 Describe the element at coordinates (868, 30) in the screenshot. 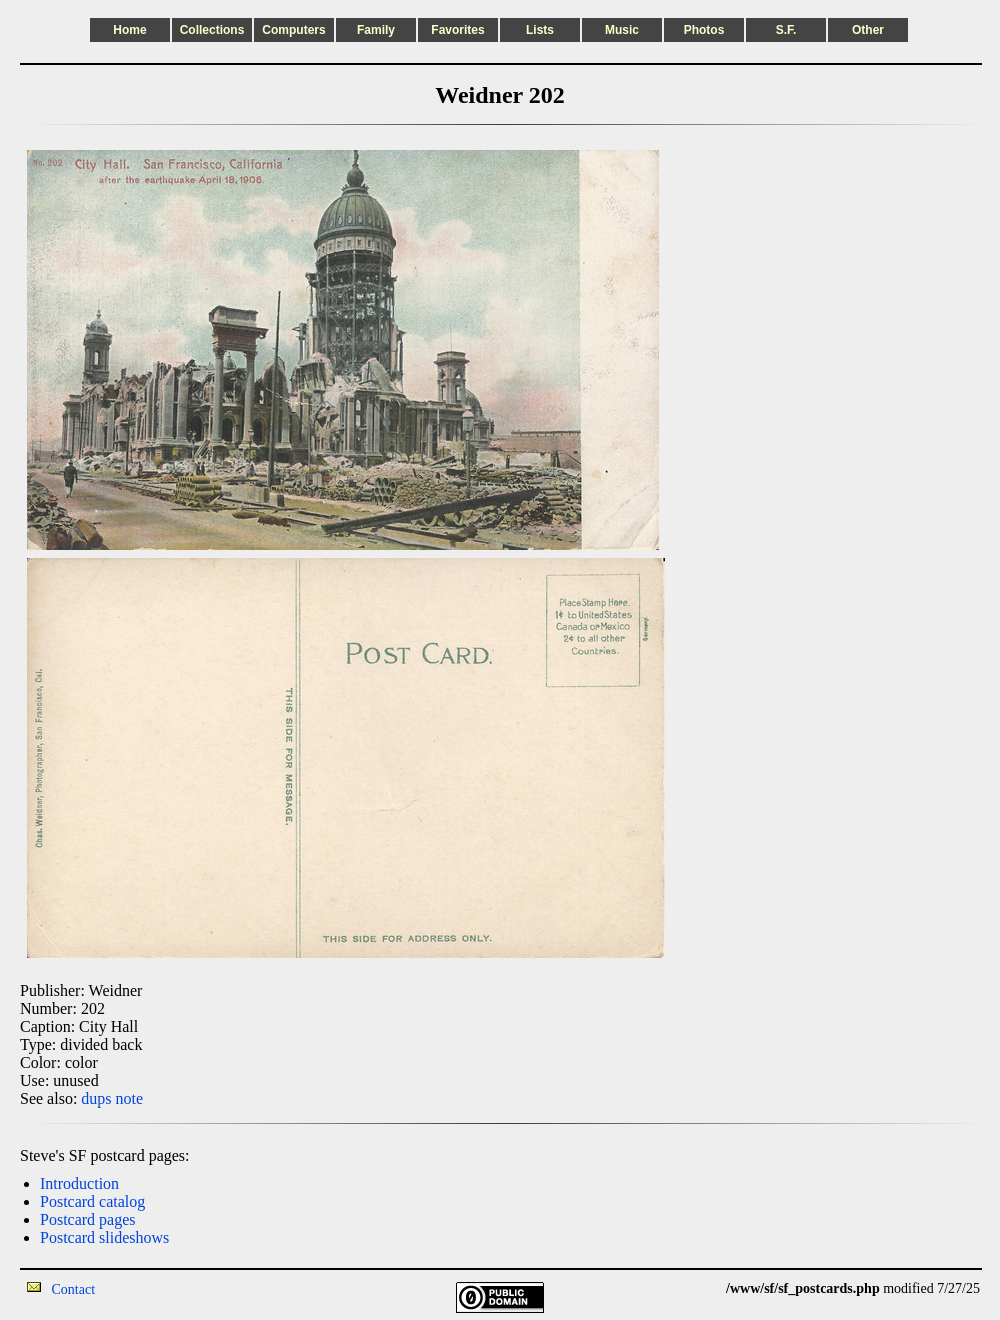

I see `Other` at that location.